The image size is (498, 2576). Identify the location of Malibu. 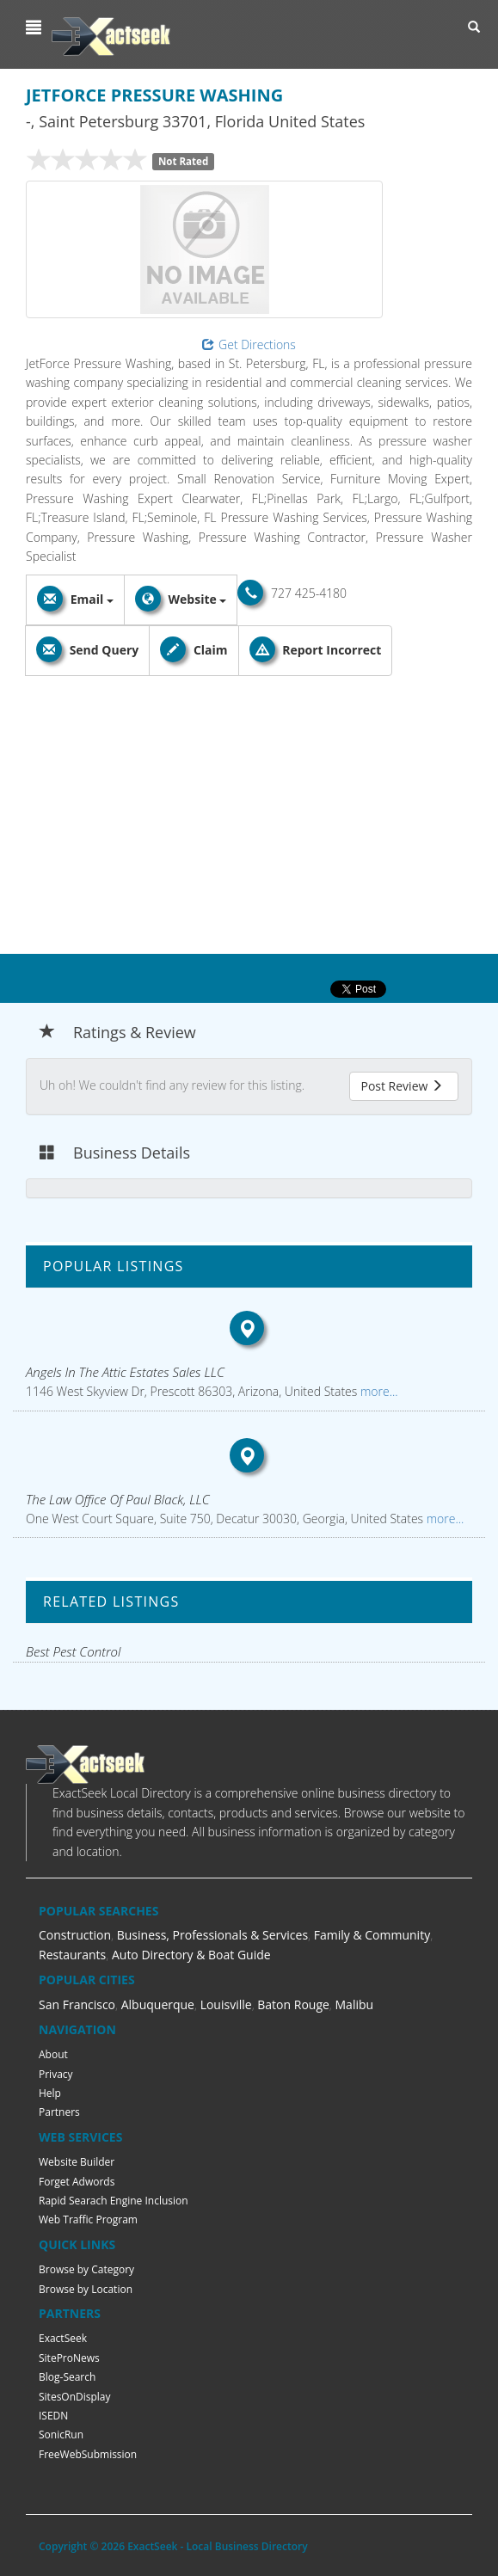
(354, 2004).